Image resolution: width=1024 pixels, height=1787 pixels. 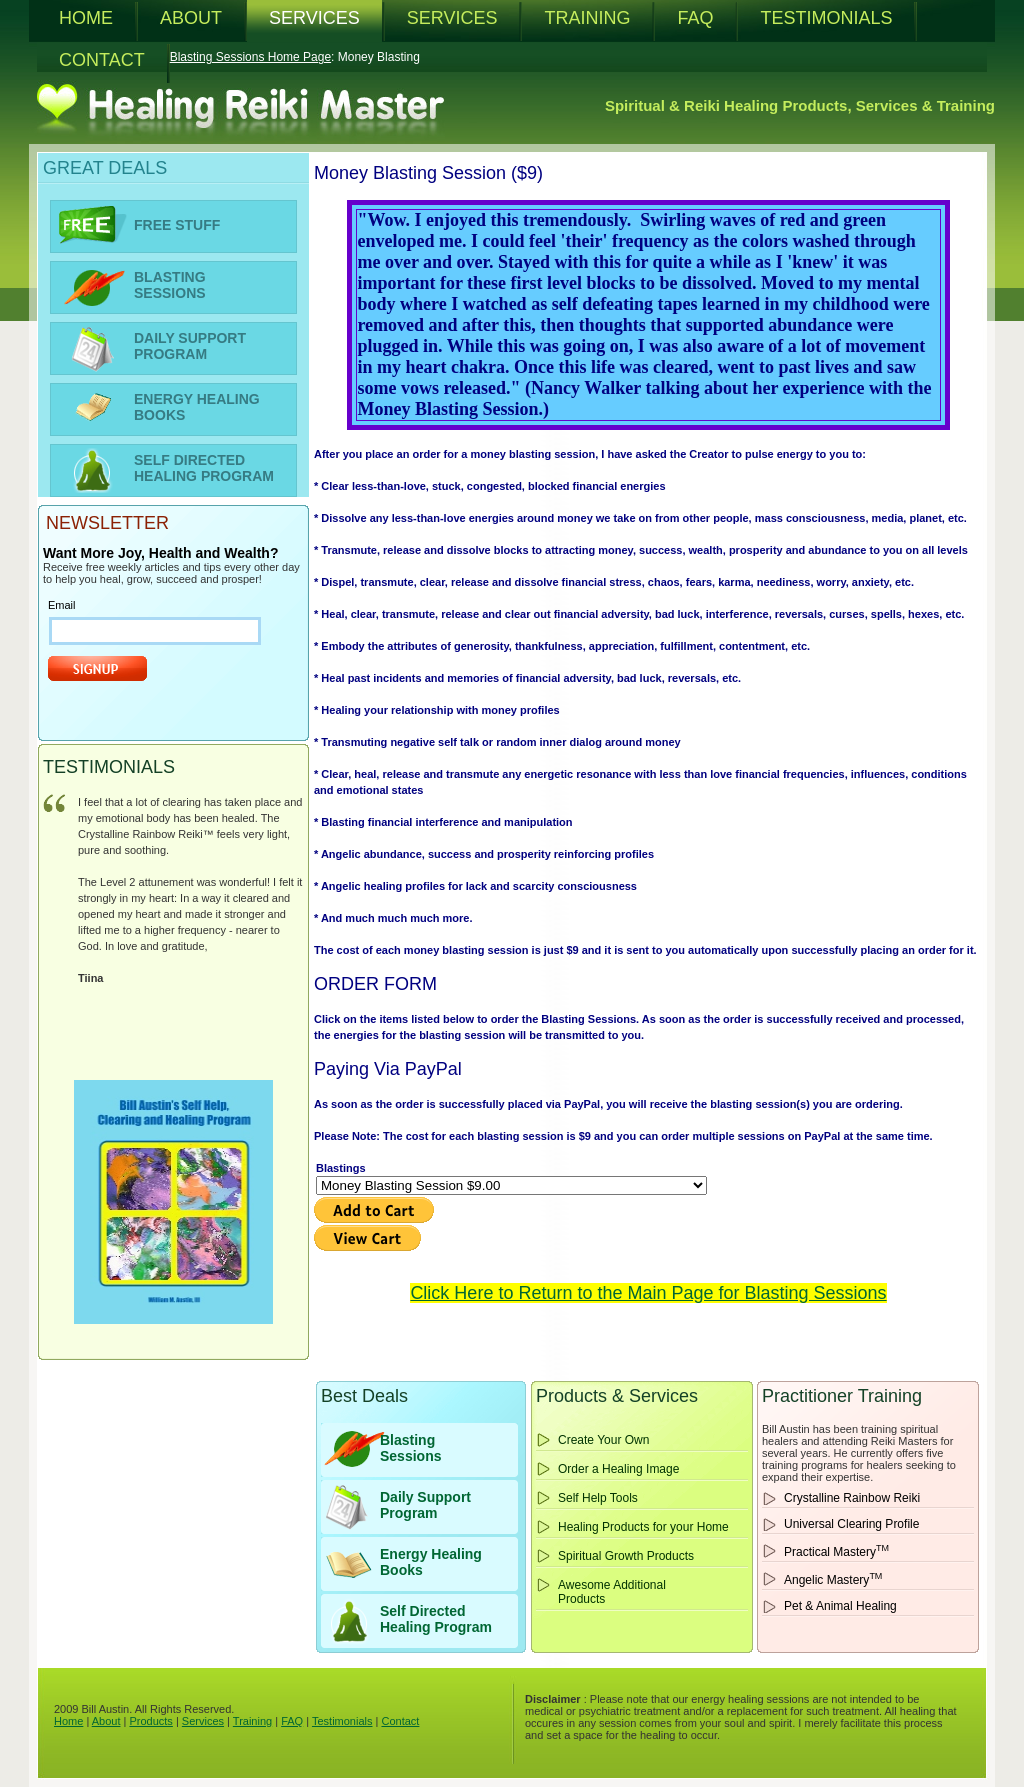 I want to click on Daily Support Program, so click(x=425, y=1505).